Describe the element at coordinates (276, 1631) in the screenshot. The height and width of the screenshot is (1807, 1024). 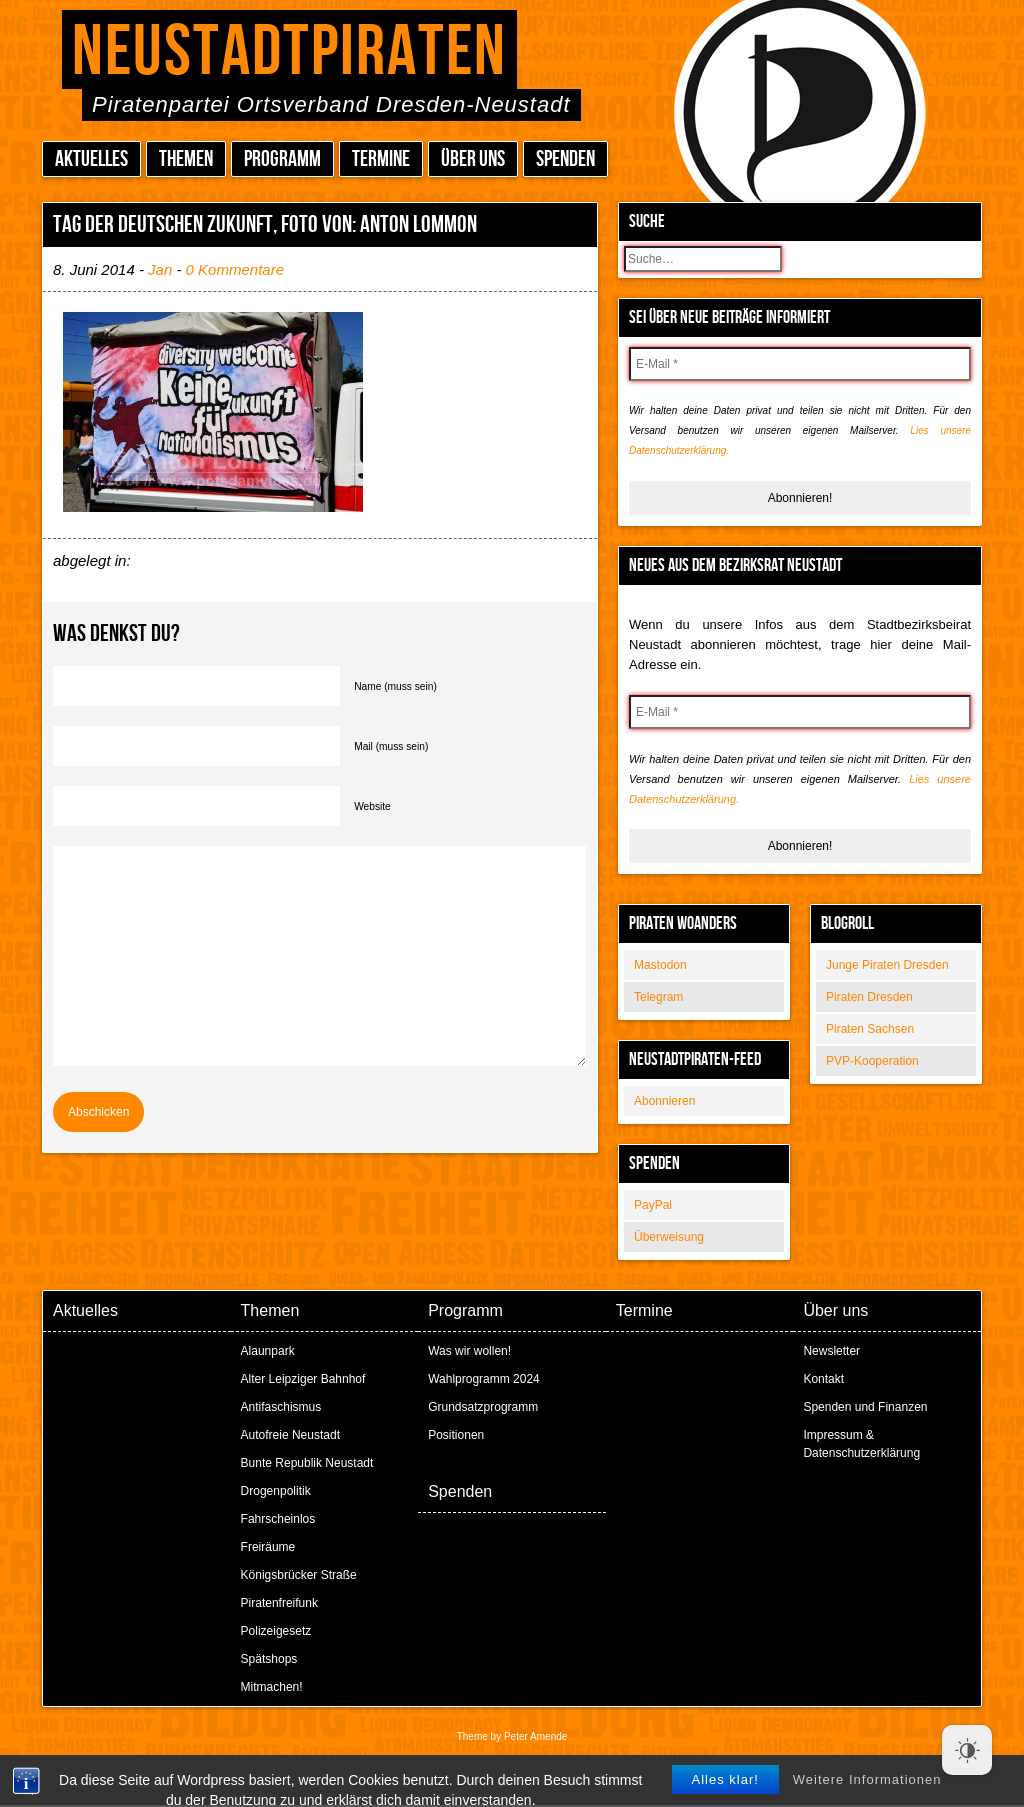
I see `Polizeigesetz` at that location.